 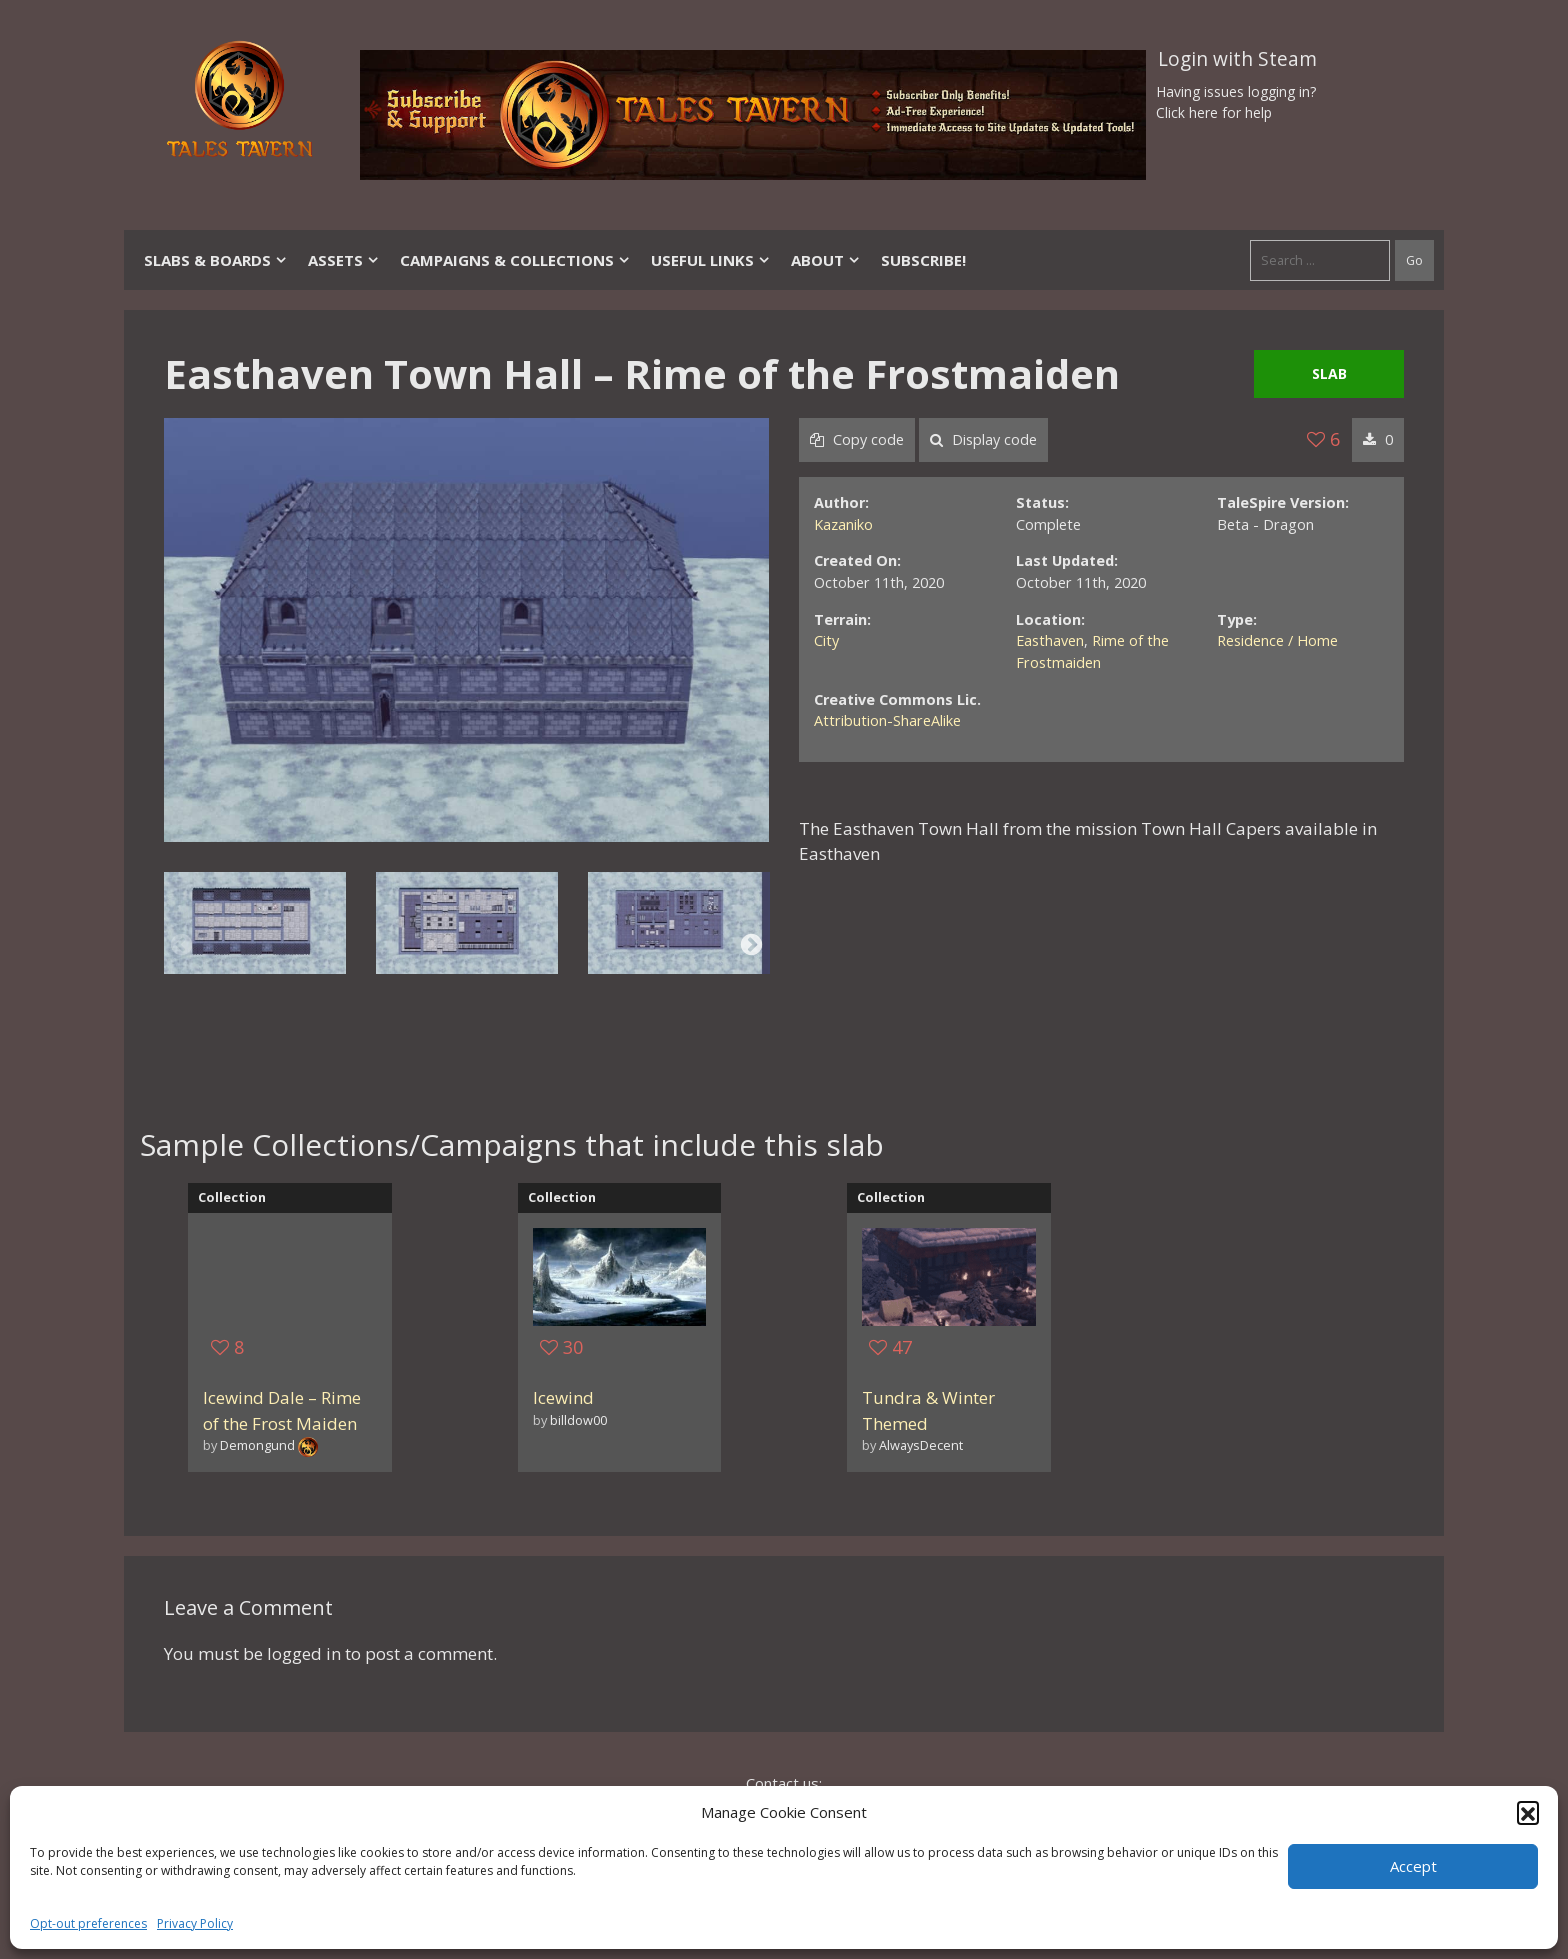 What do you see at coordinates (216, 260) in the screenshot?
I see `Slabs & Boards` at bounding box center [216, 260].